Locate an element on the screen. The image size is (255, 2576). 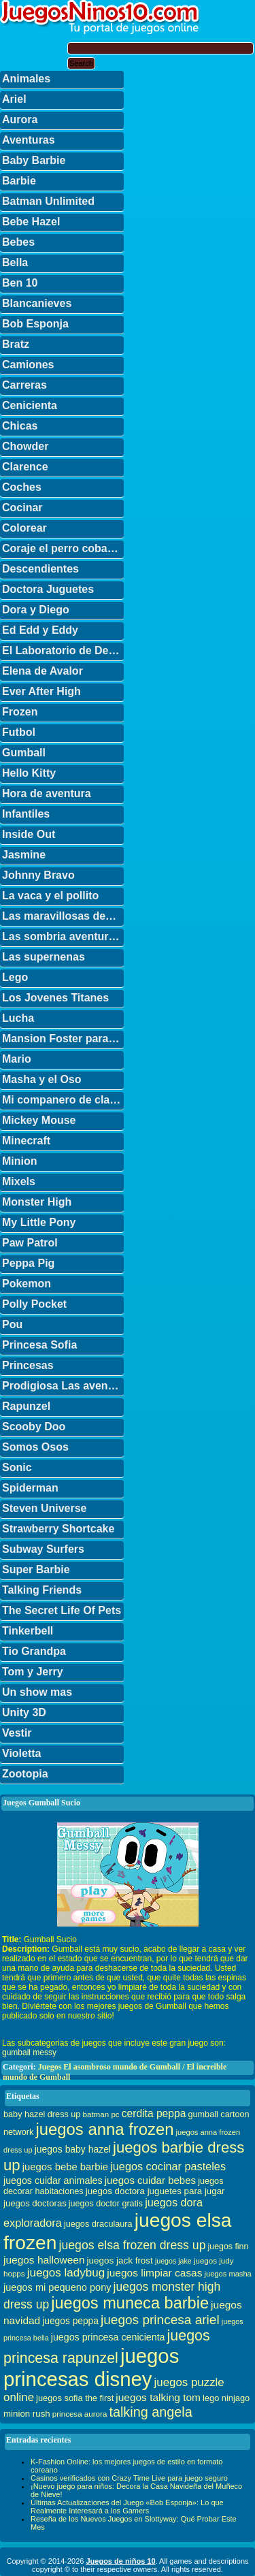
Gumball is located at coordinates (24, 752).